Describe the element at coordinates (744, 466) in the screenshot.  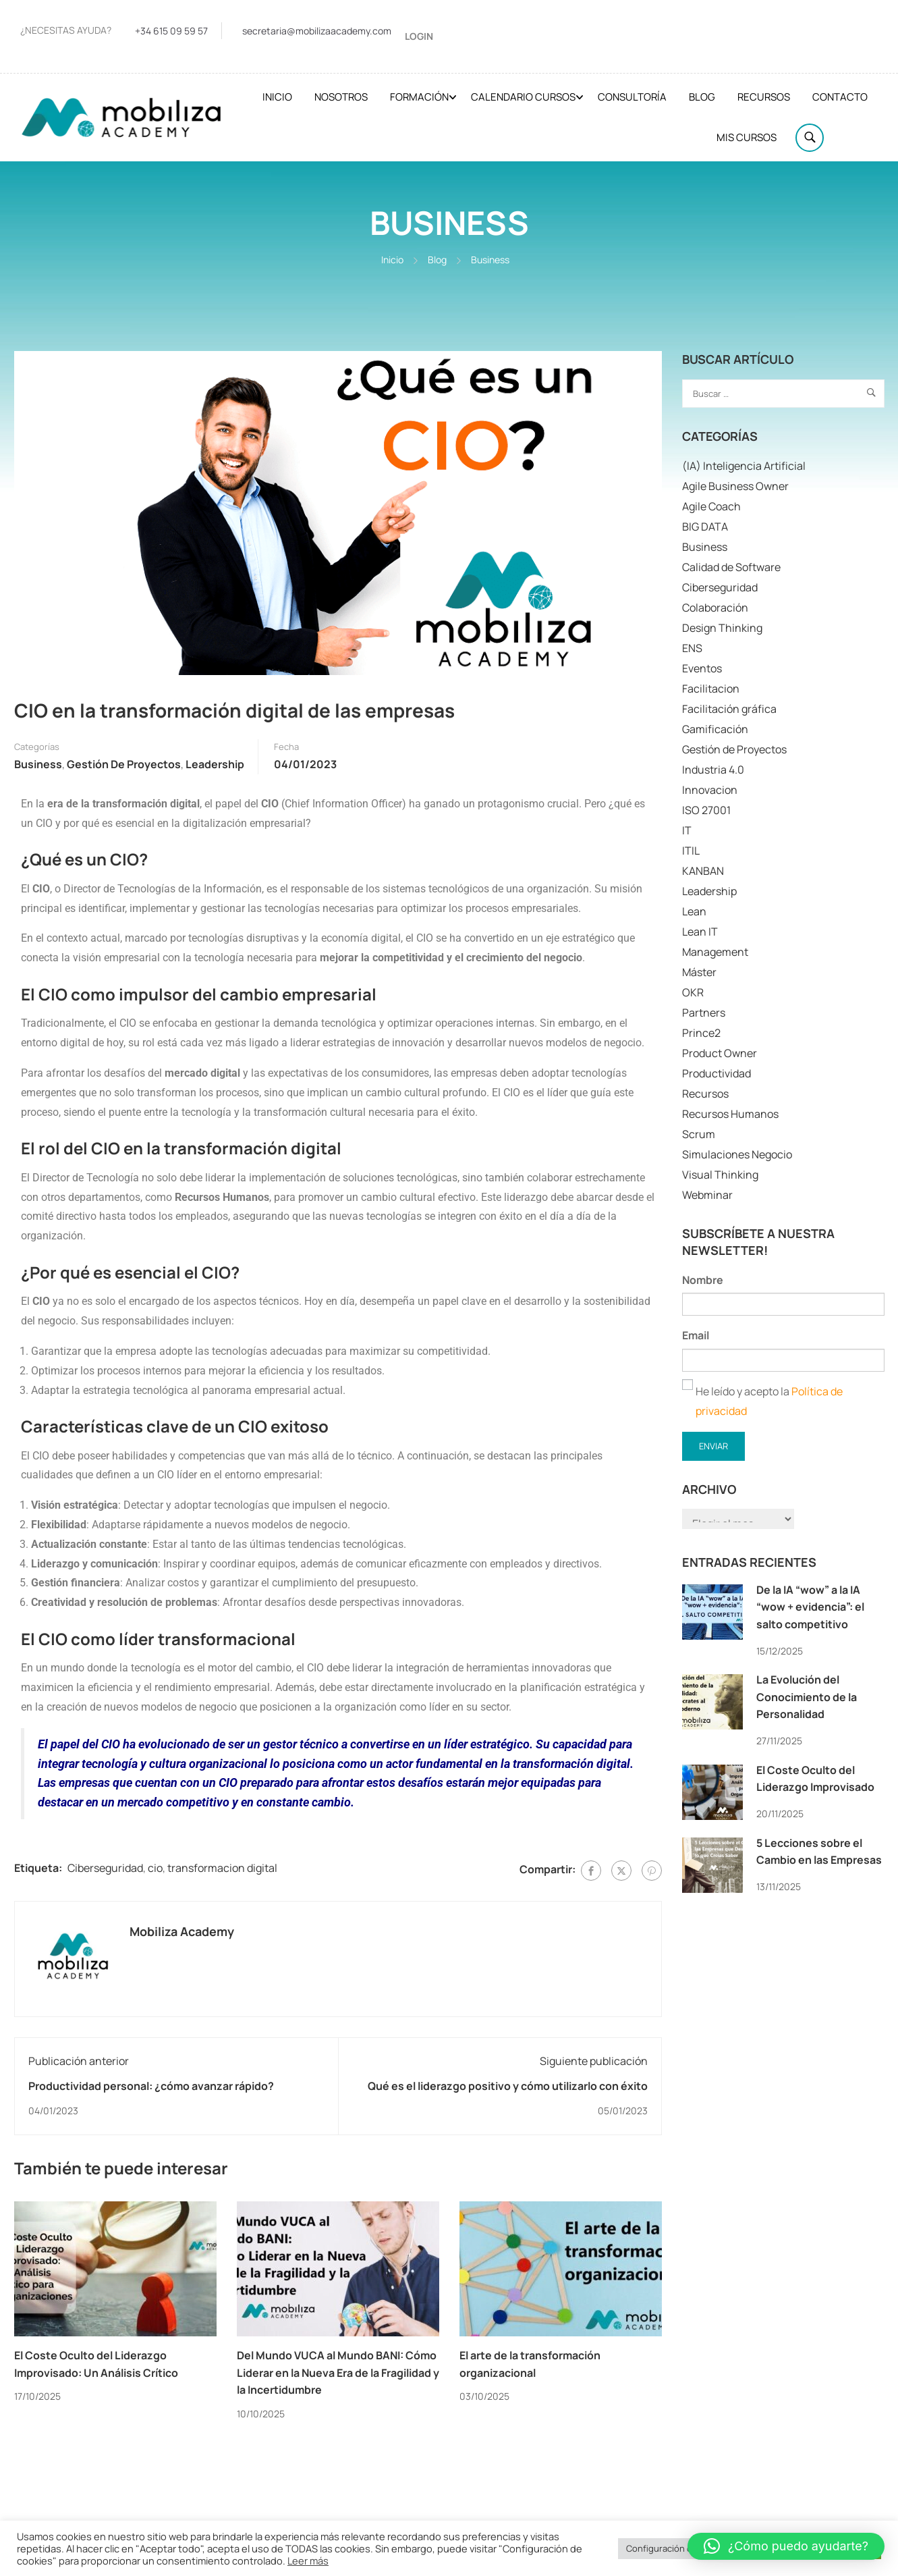
I see `(IA) Inteligencia Artificial` at that location.